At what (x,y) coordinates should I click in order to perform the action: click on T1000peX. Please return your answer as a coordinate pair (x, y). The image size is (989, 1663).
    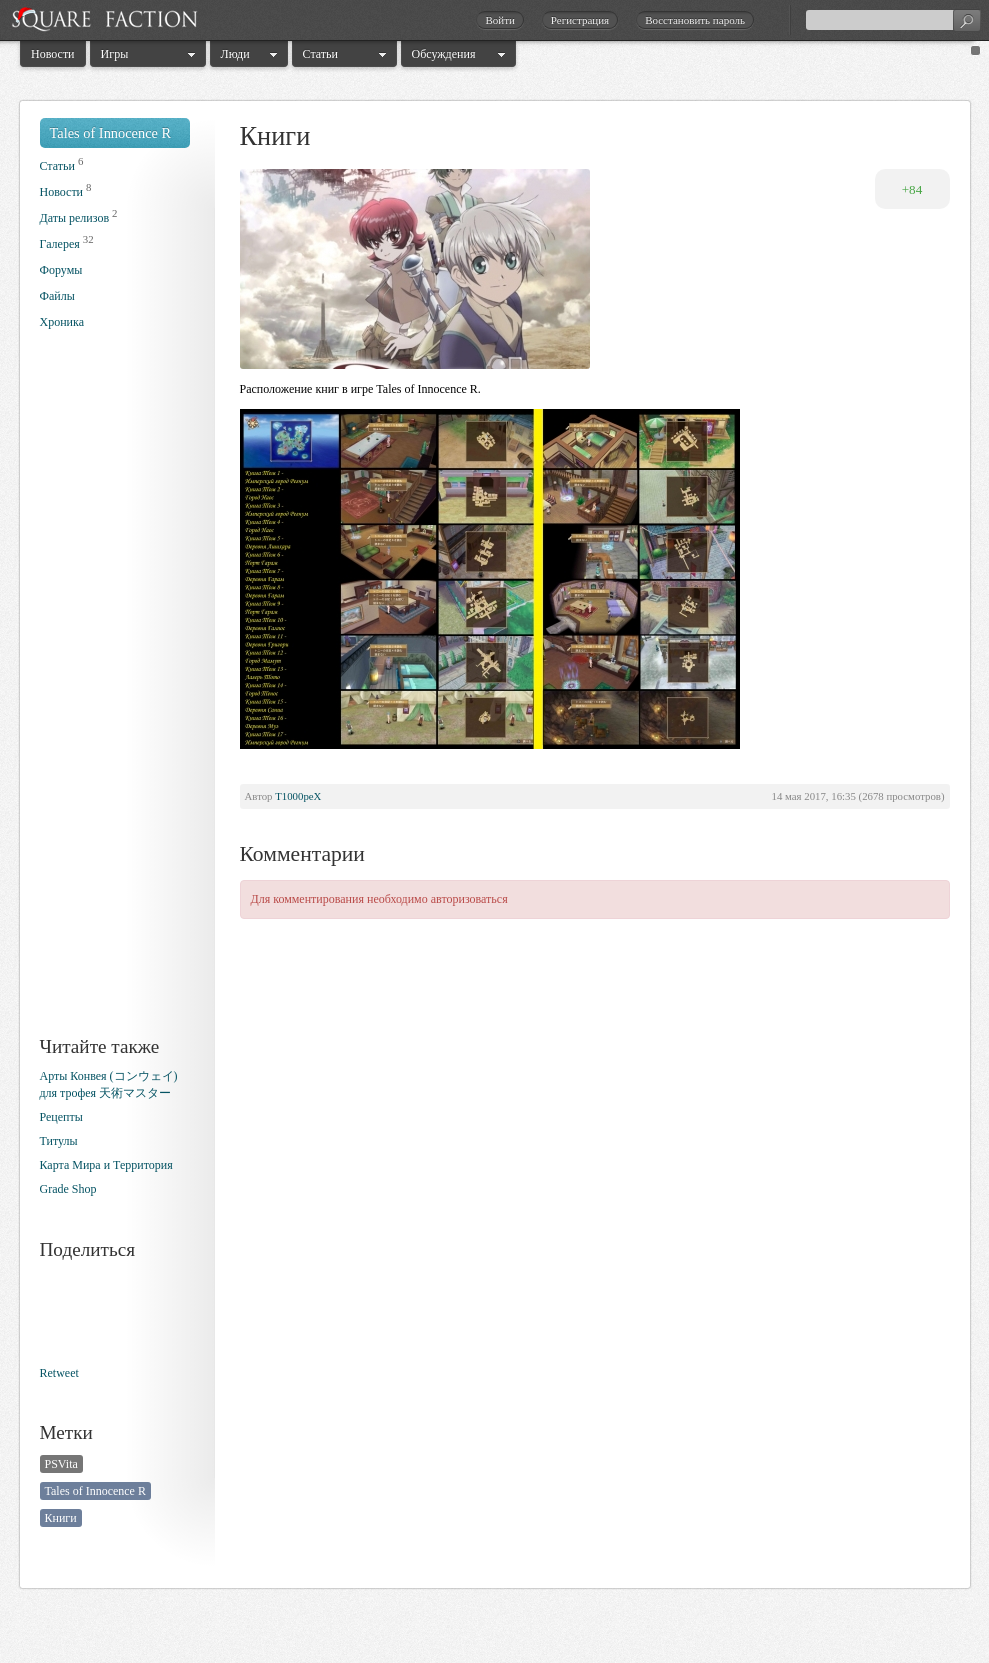
    Looking at the image, I should click on (298, 796).